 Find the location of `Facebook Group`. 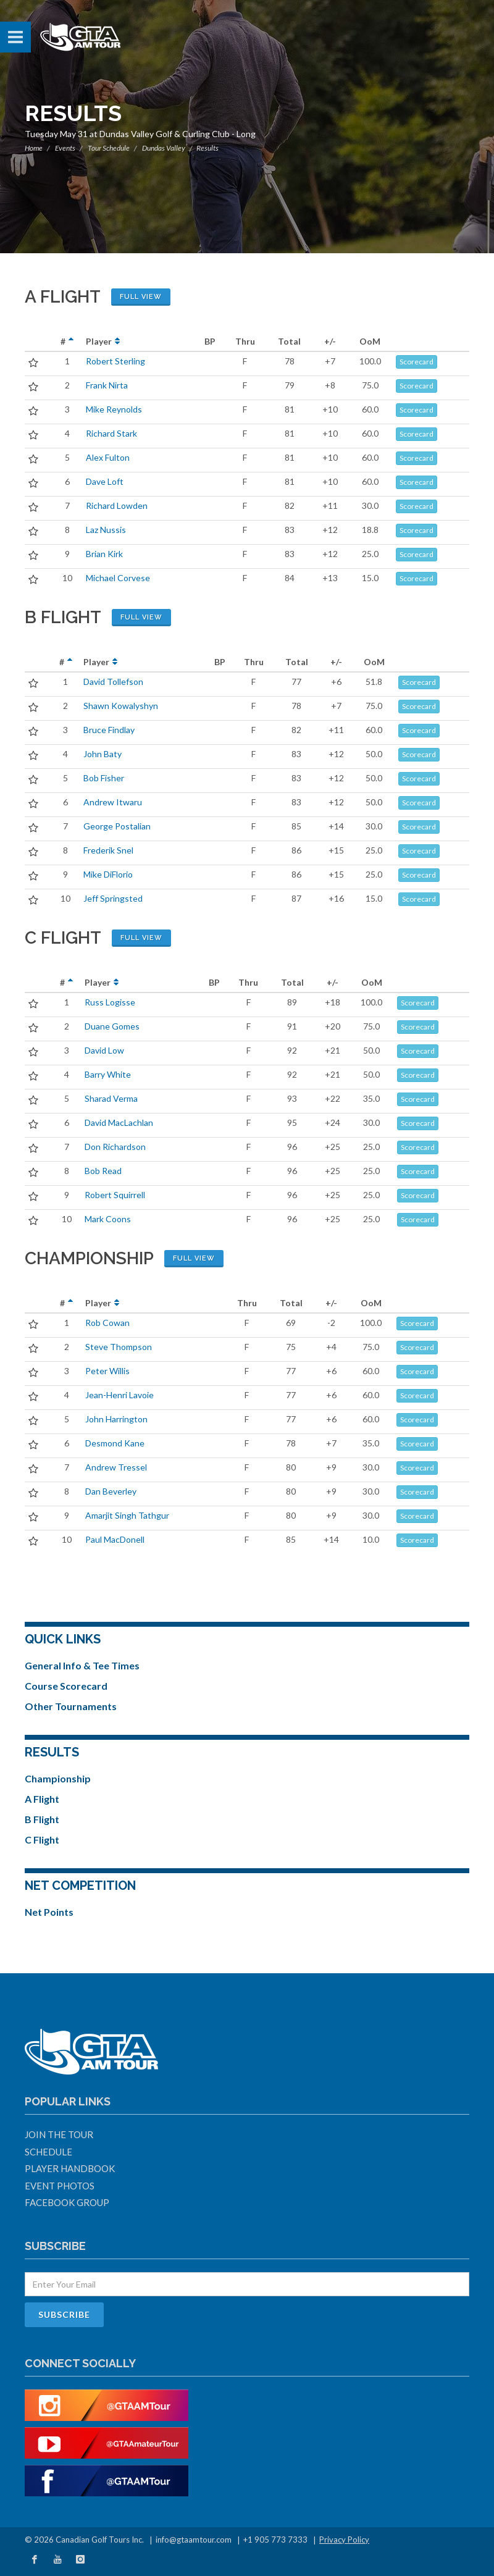

Facebook Group is located at coordinates (67, 2202).